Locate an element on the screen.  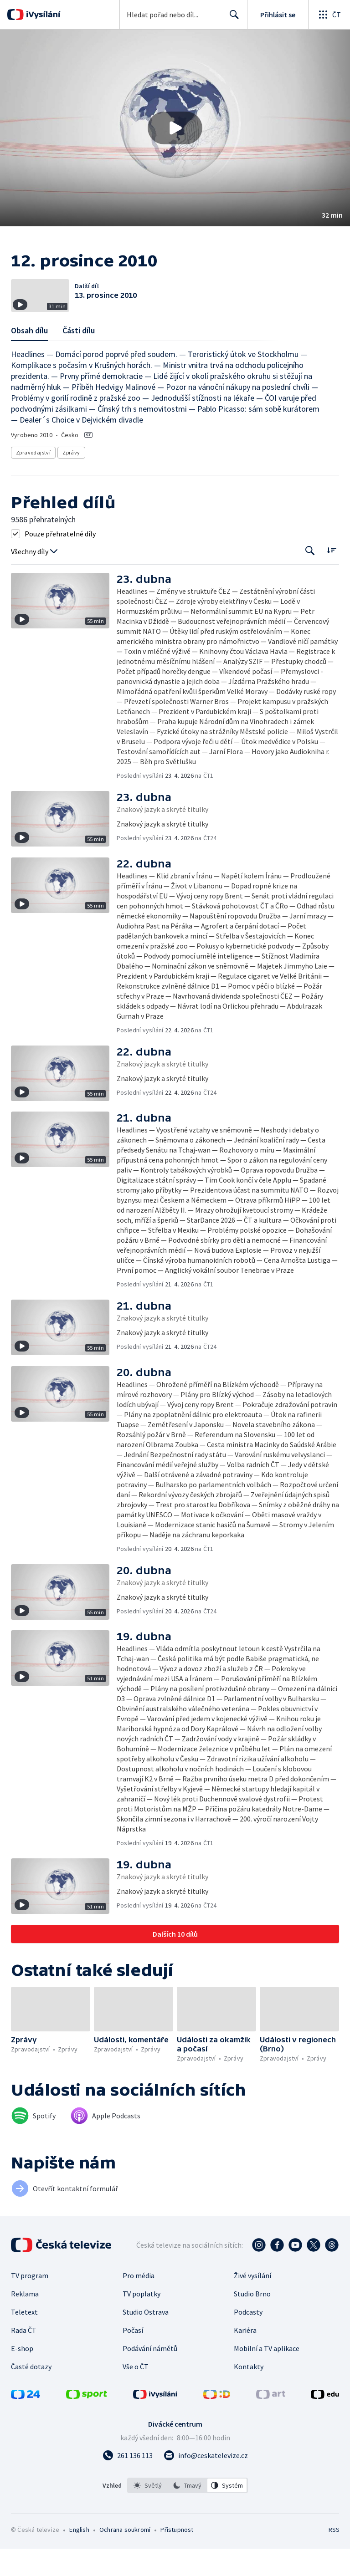
Teletext is located at coordinates (24, 2339).